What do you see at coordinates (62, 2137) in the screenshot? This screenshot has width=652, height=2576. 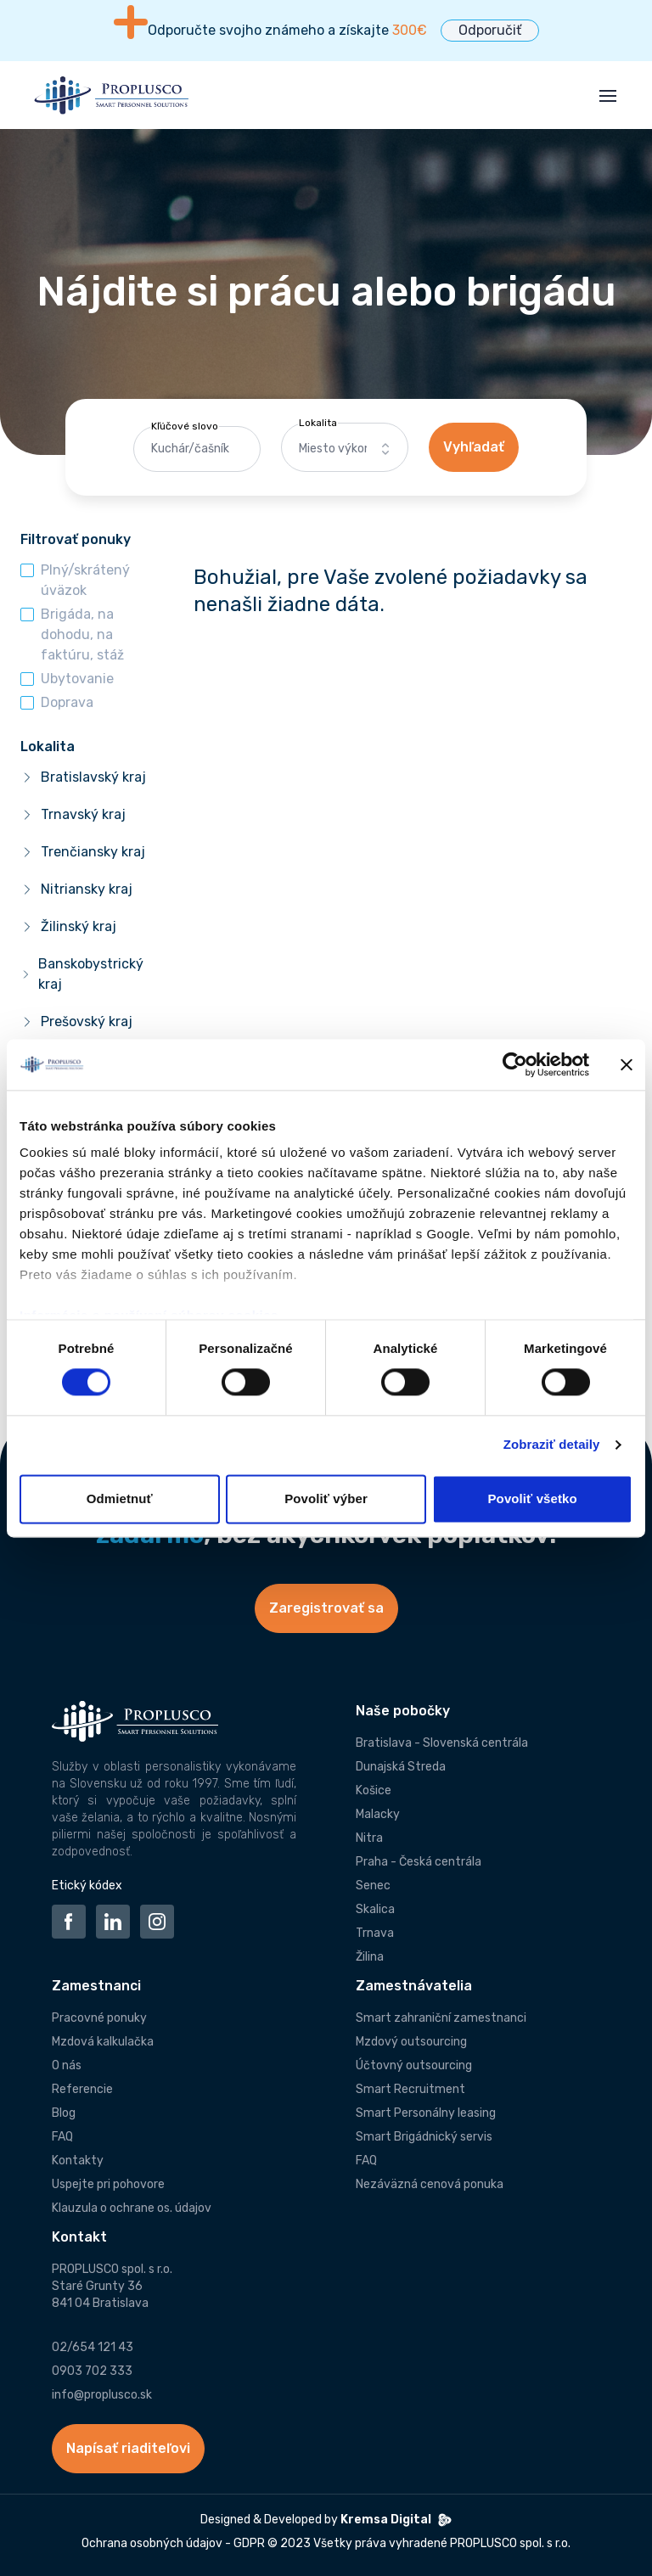 I see `FAQ` at bounding box center [62, 2137].